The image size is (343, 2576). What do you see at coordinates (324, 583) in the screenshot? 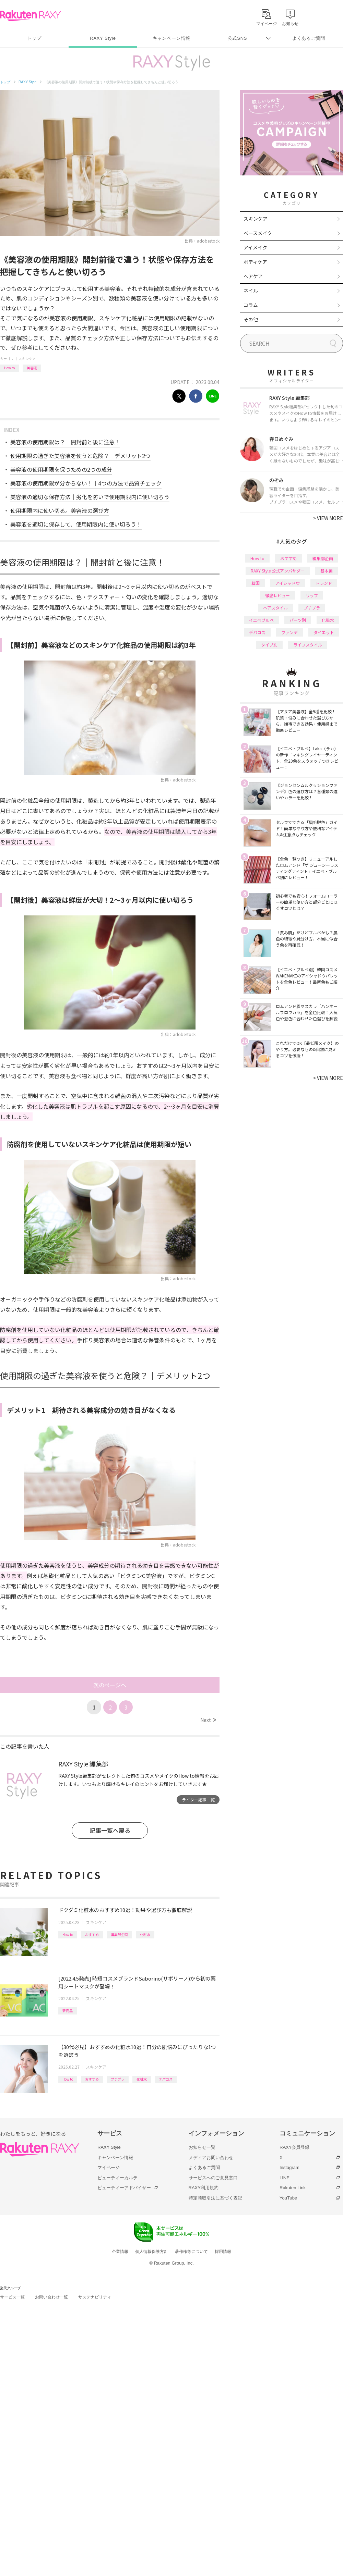
I see `トレンド` at bounding box center [324, 583].